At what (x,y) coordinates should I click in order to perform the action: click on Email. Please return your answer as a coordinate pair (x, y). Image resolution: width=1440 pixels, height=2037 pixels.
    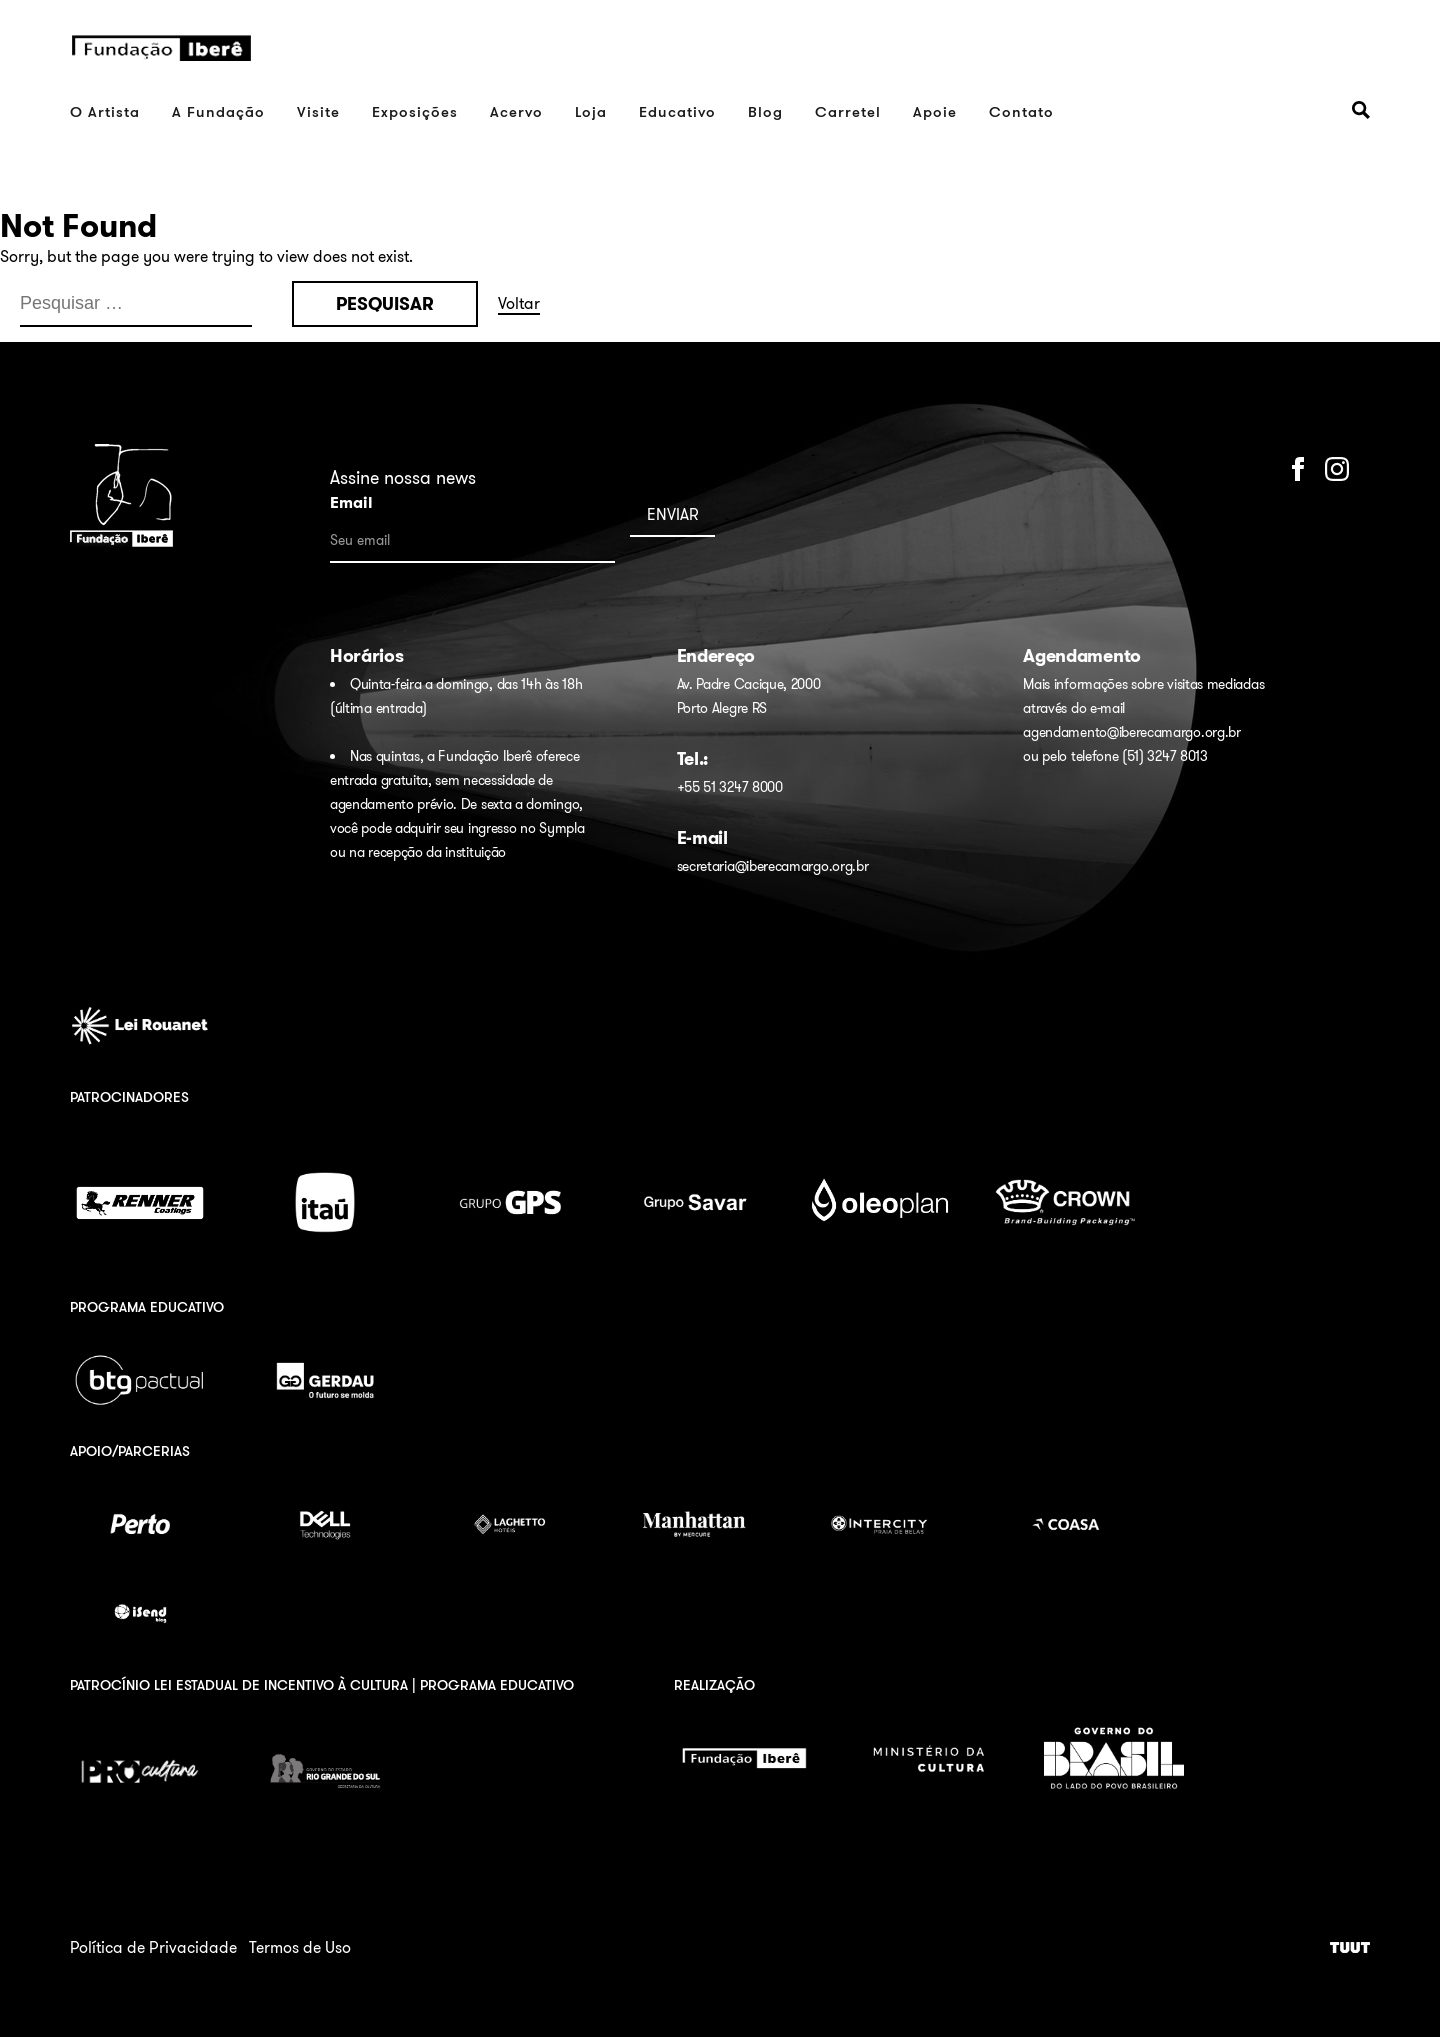
    Looking at the image, I should click on (351, 502).